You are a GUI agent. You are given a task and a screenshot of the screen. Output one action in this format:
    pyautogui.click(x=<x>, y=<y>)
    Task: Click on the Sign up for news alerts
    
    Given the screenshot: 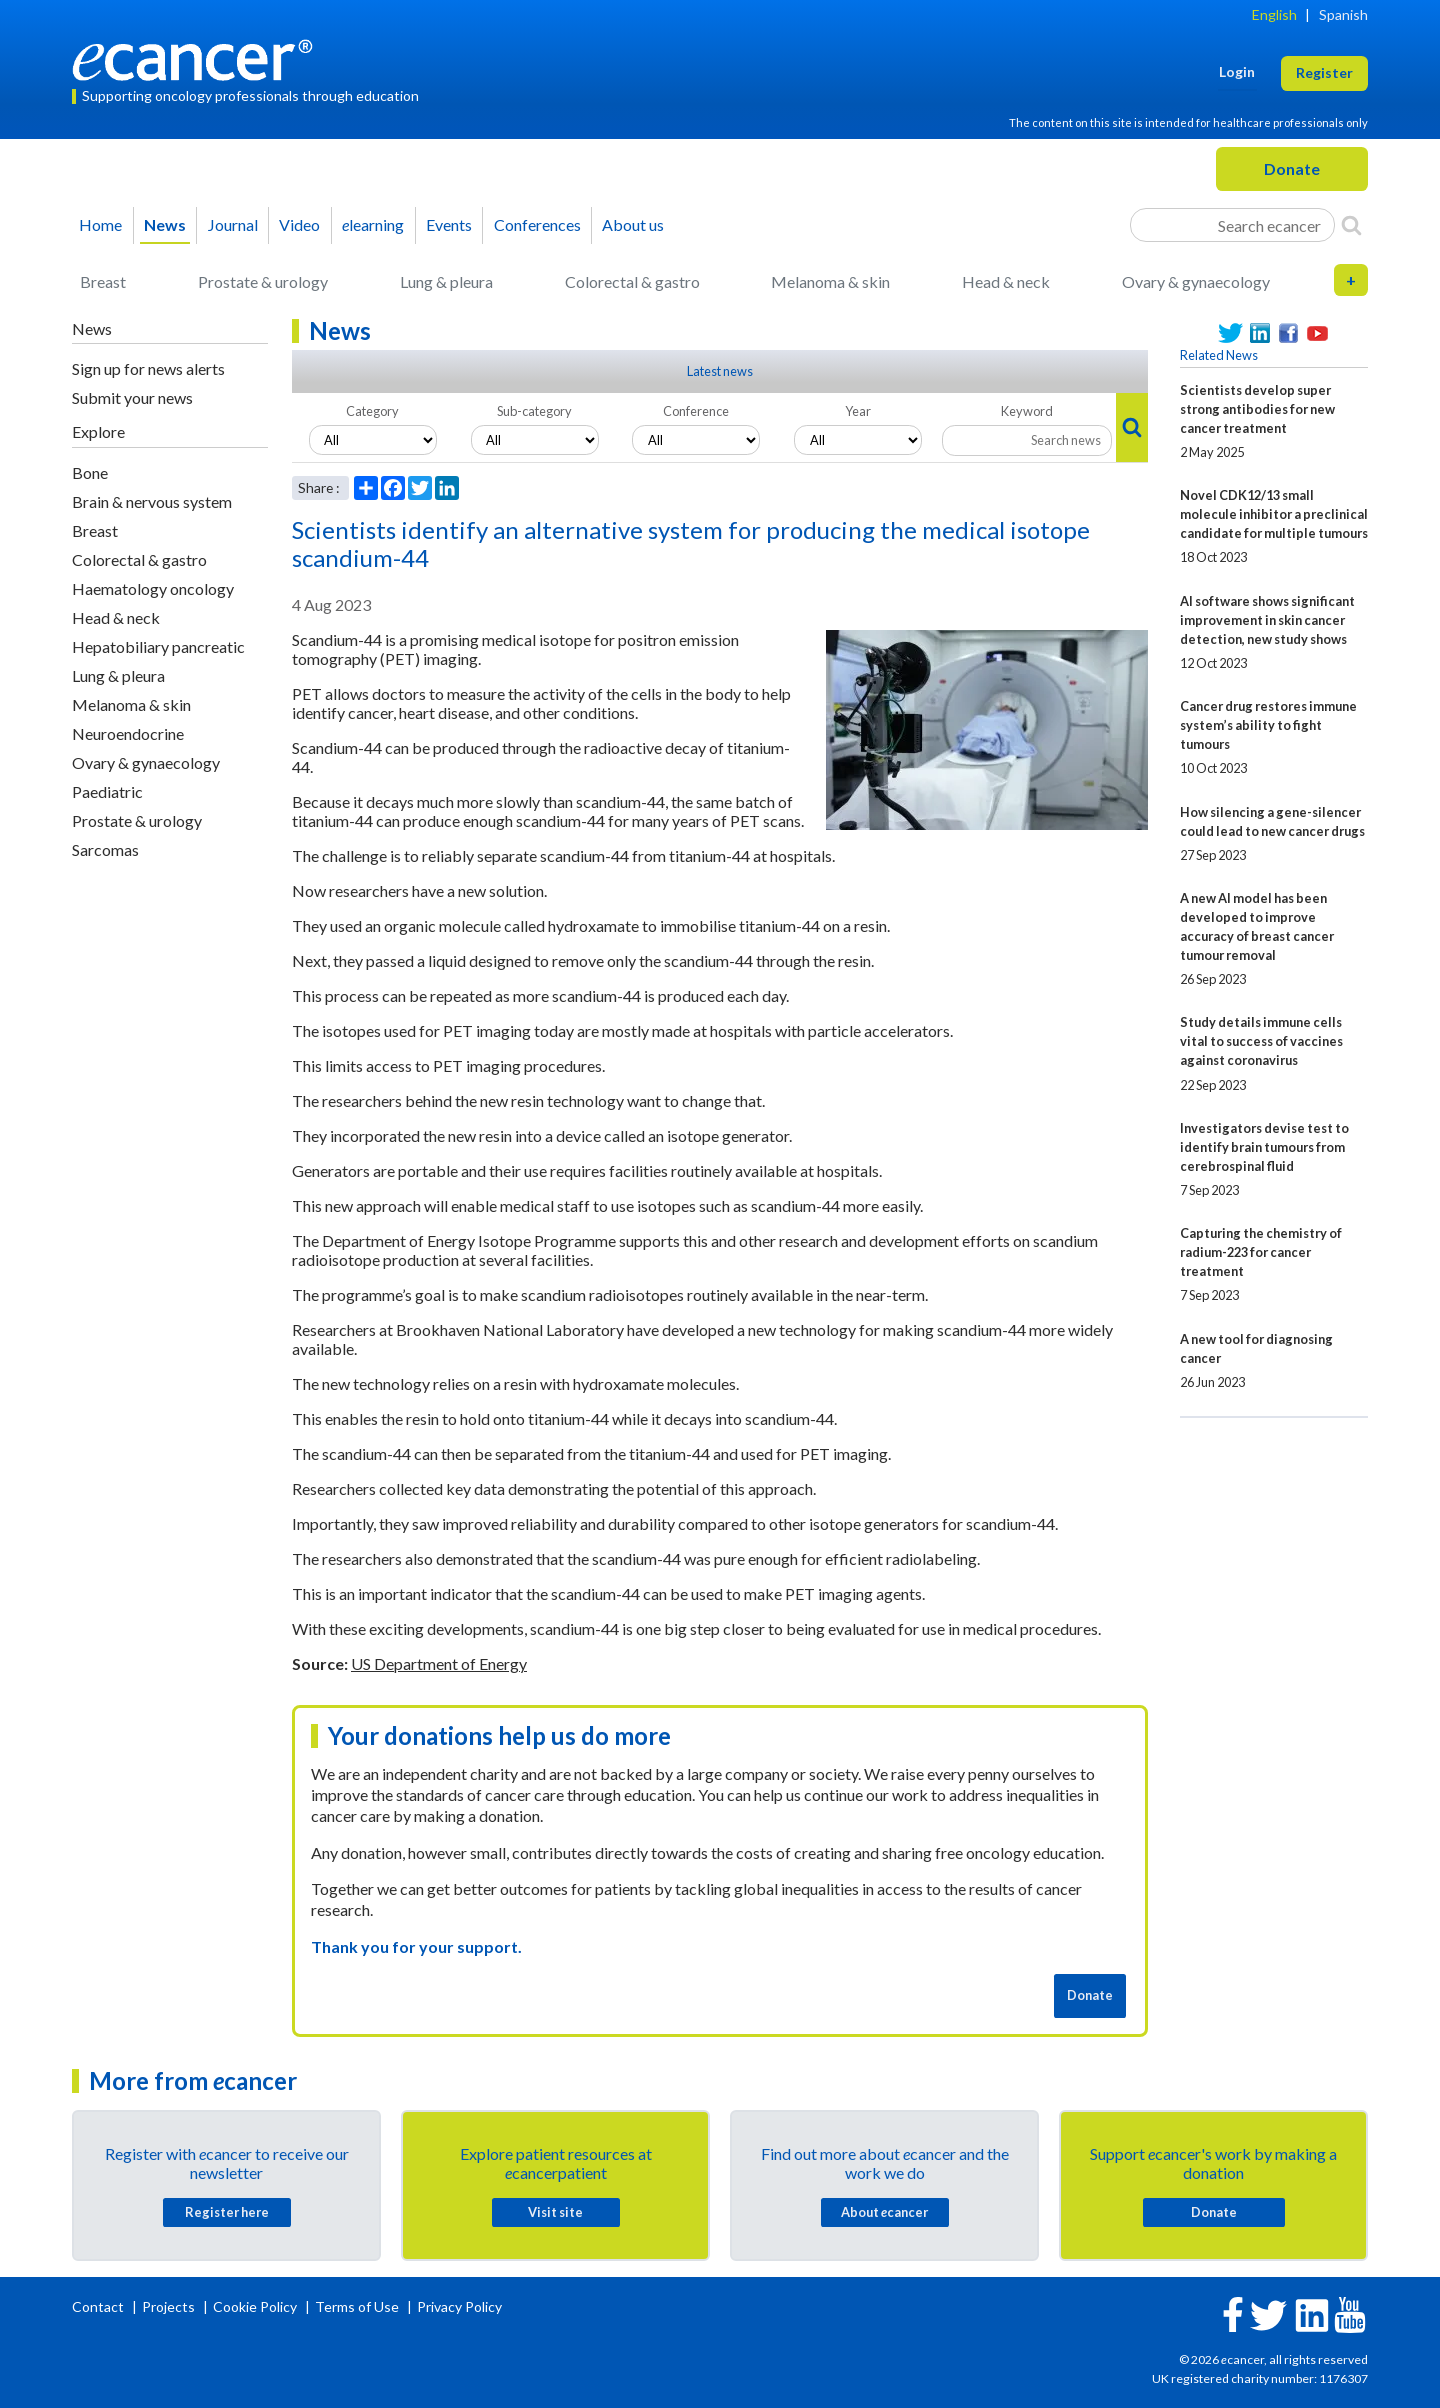 What is the action you would take?
    pyautogui.click(x=148, y=368)
    